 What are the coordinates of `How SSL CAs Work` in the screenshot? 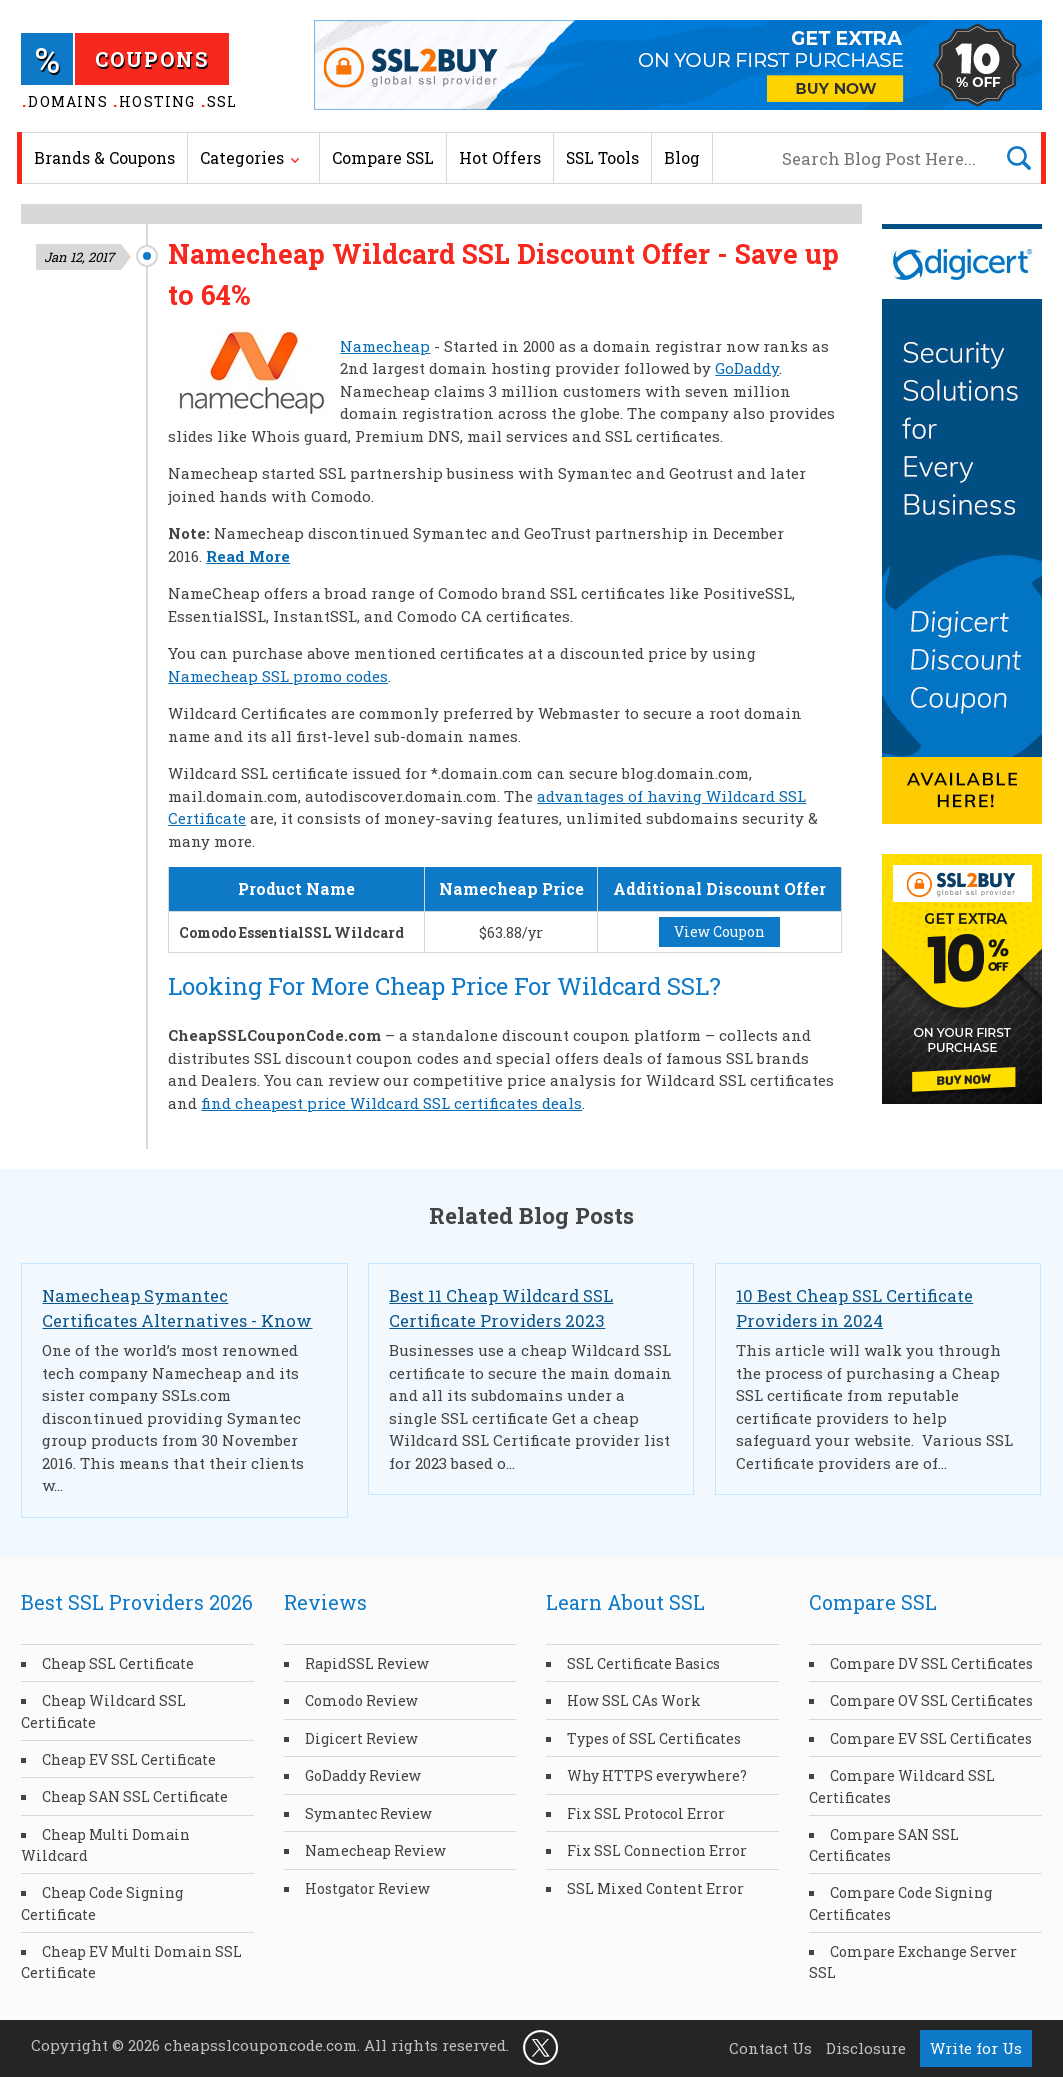 It's located at (634, 1700).